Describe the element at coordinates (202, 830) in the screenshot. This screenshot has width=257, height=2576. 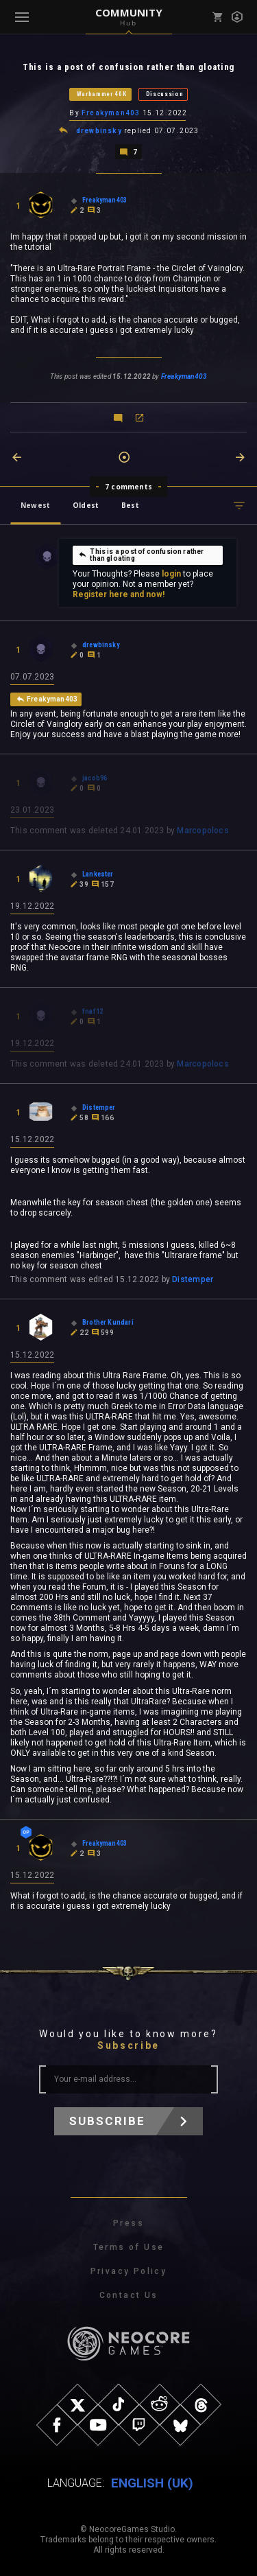
I see `Marcopolocs` at that location.